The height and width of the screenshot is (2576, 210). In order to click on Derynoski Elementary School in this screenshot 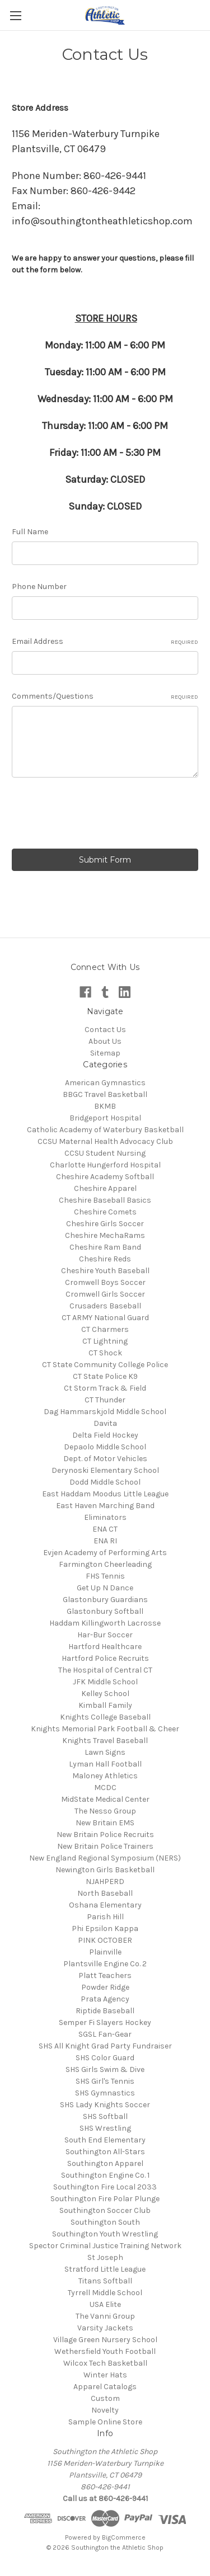, I will do `click(105, 1470)`.